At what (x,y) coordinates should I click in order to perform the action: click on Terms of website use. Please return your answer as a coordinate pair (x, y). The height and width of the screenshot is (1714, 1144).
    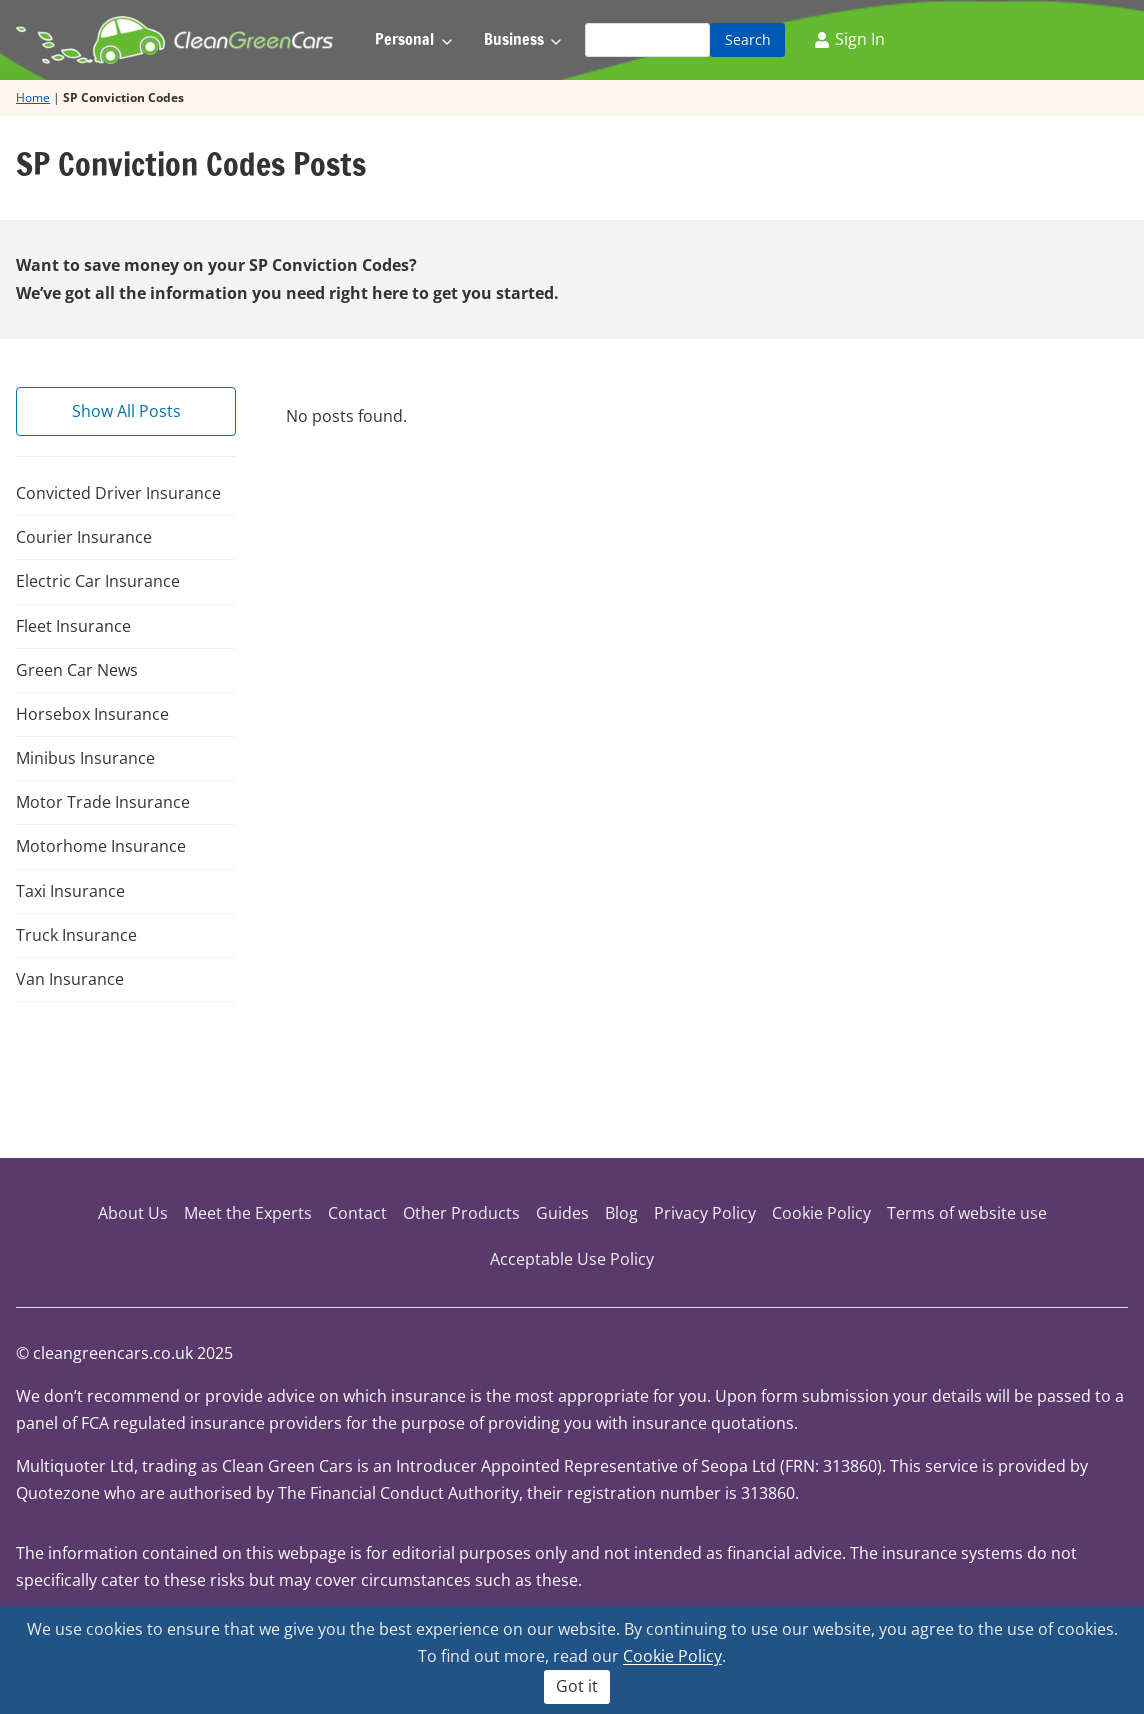
    Looking at the image, I should click on (967, 1213).